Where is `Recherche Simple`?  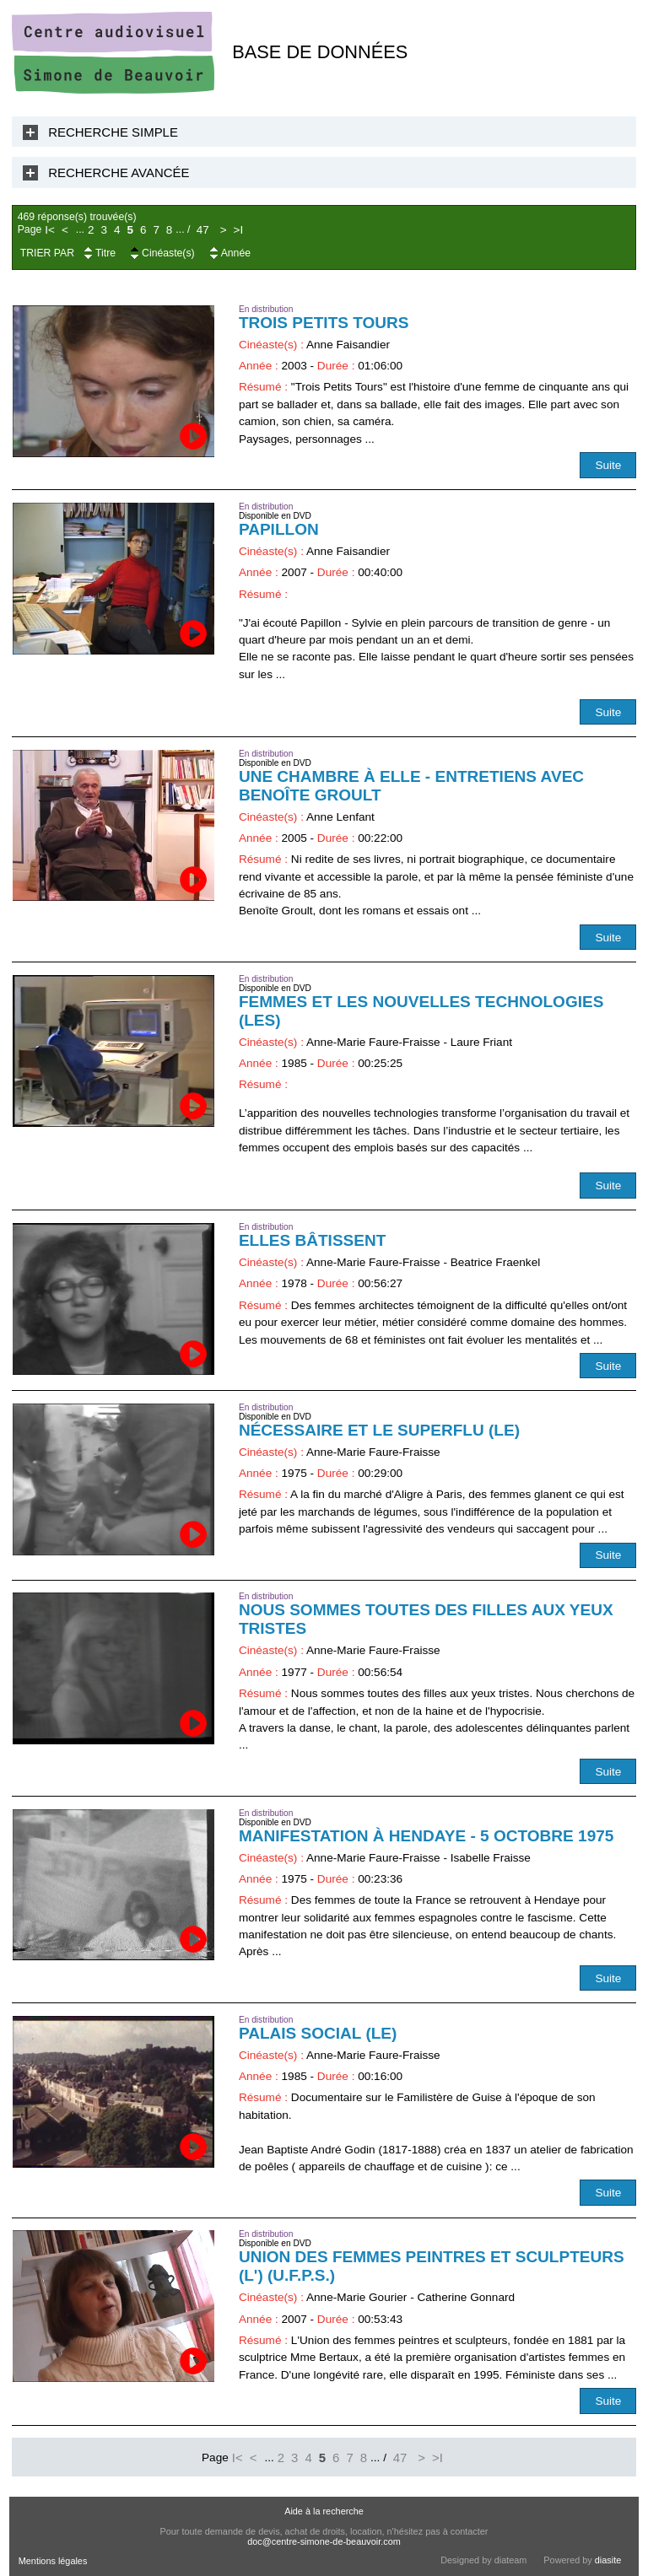
Recherche Simple is located at coordinates (113, 132).